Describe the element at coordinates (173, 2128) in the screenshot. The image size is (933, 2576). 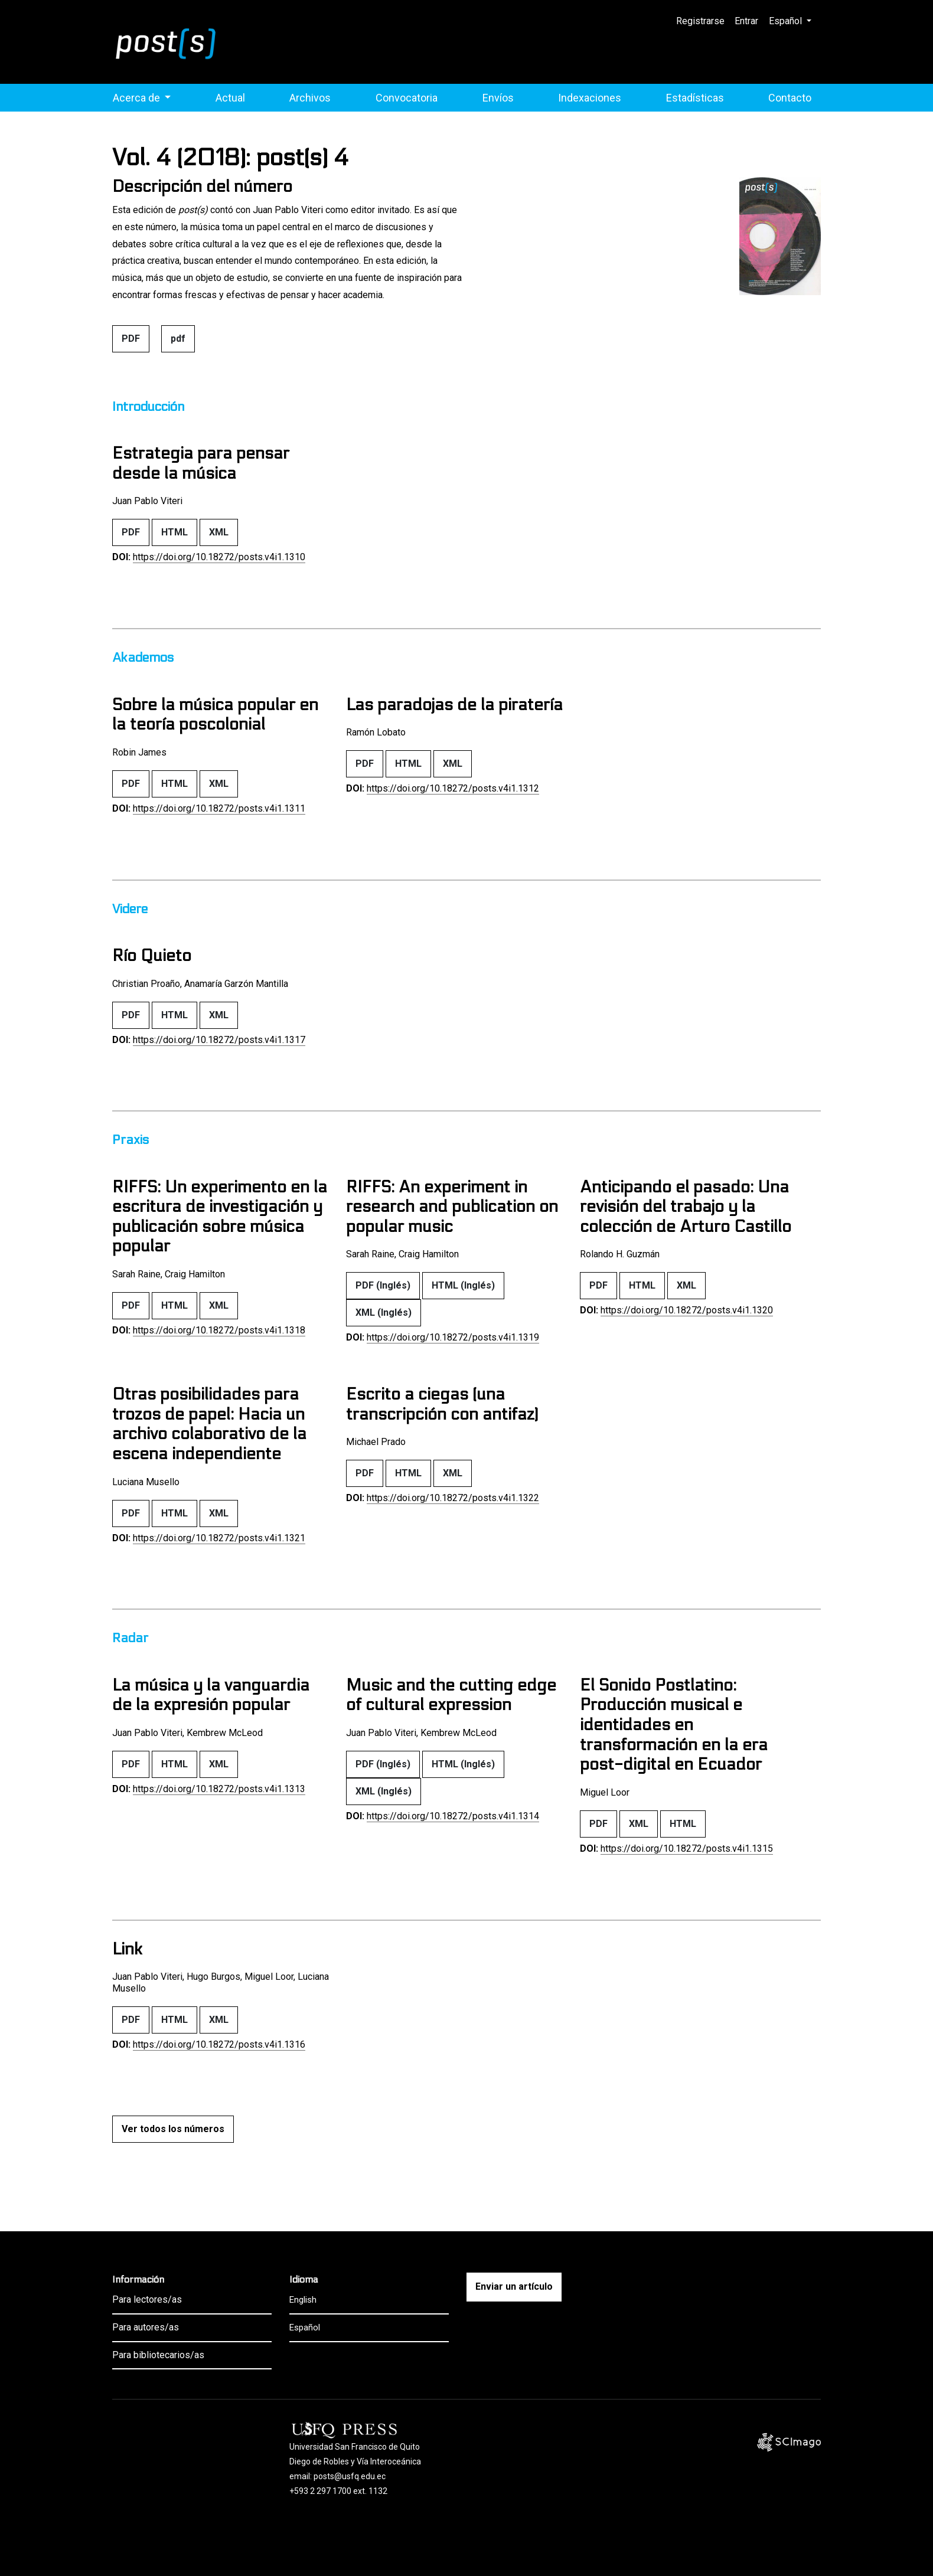
I see `Ver todos los números` at that location.